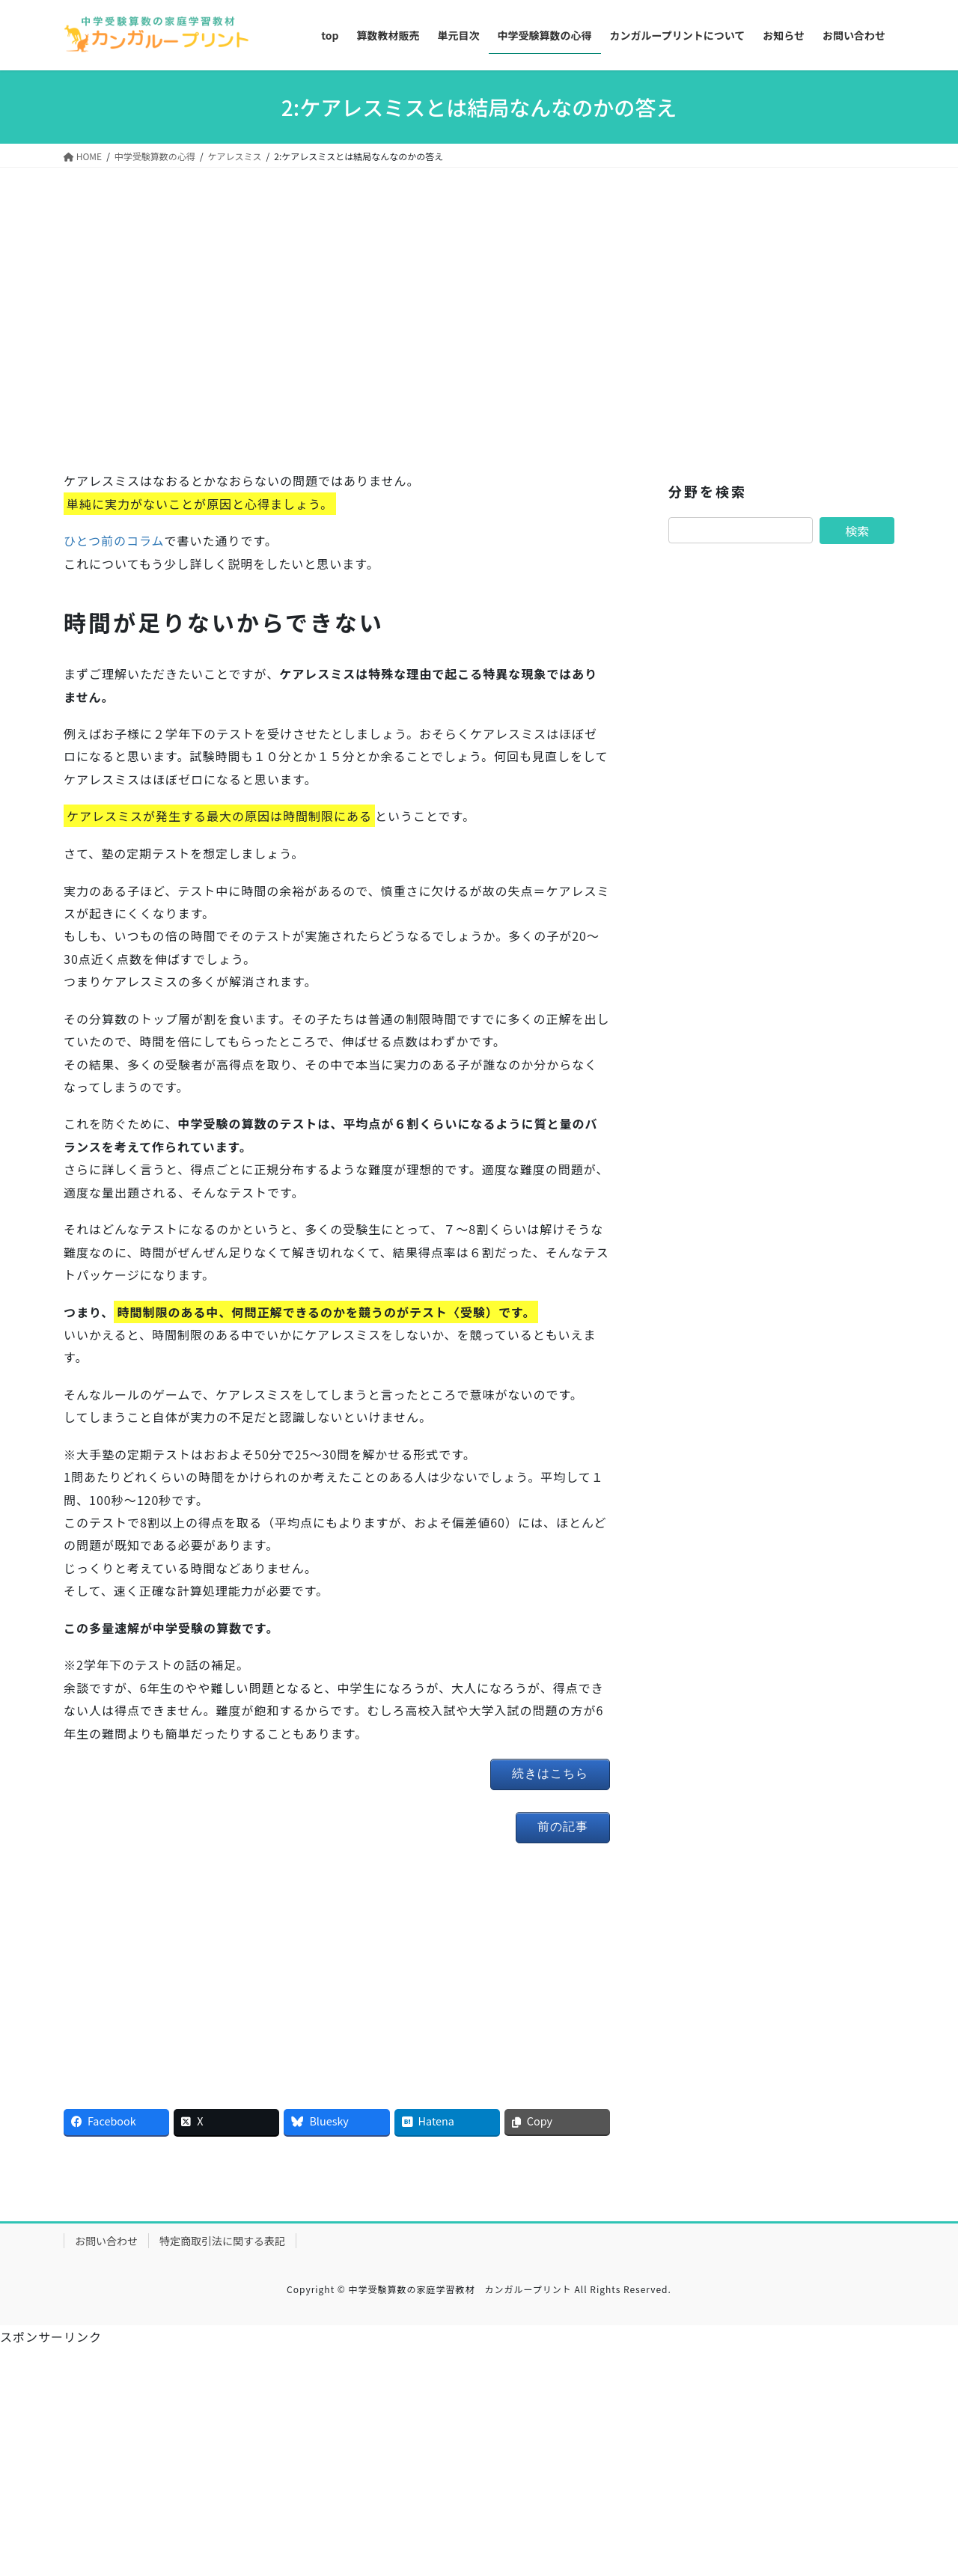 This screenshot has width=958, height=2576. What do you see at coordinates (114, 540) in the screenshot?
I see `ひとつ前のコラム` at bounding box center [114, 540].